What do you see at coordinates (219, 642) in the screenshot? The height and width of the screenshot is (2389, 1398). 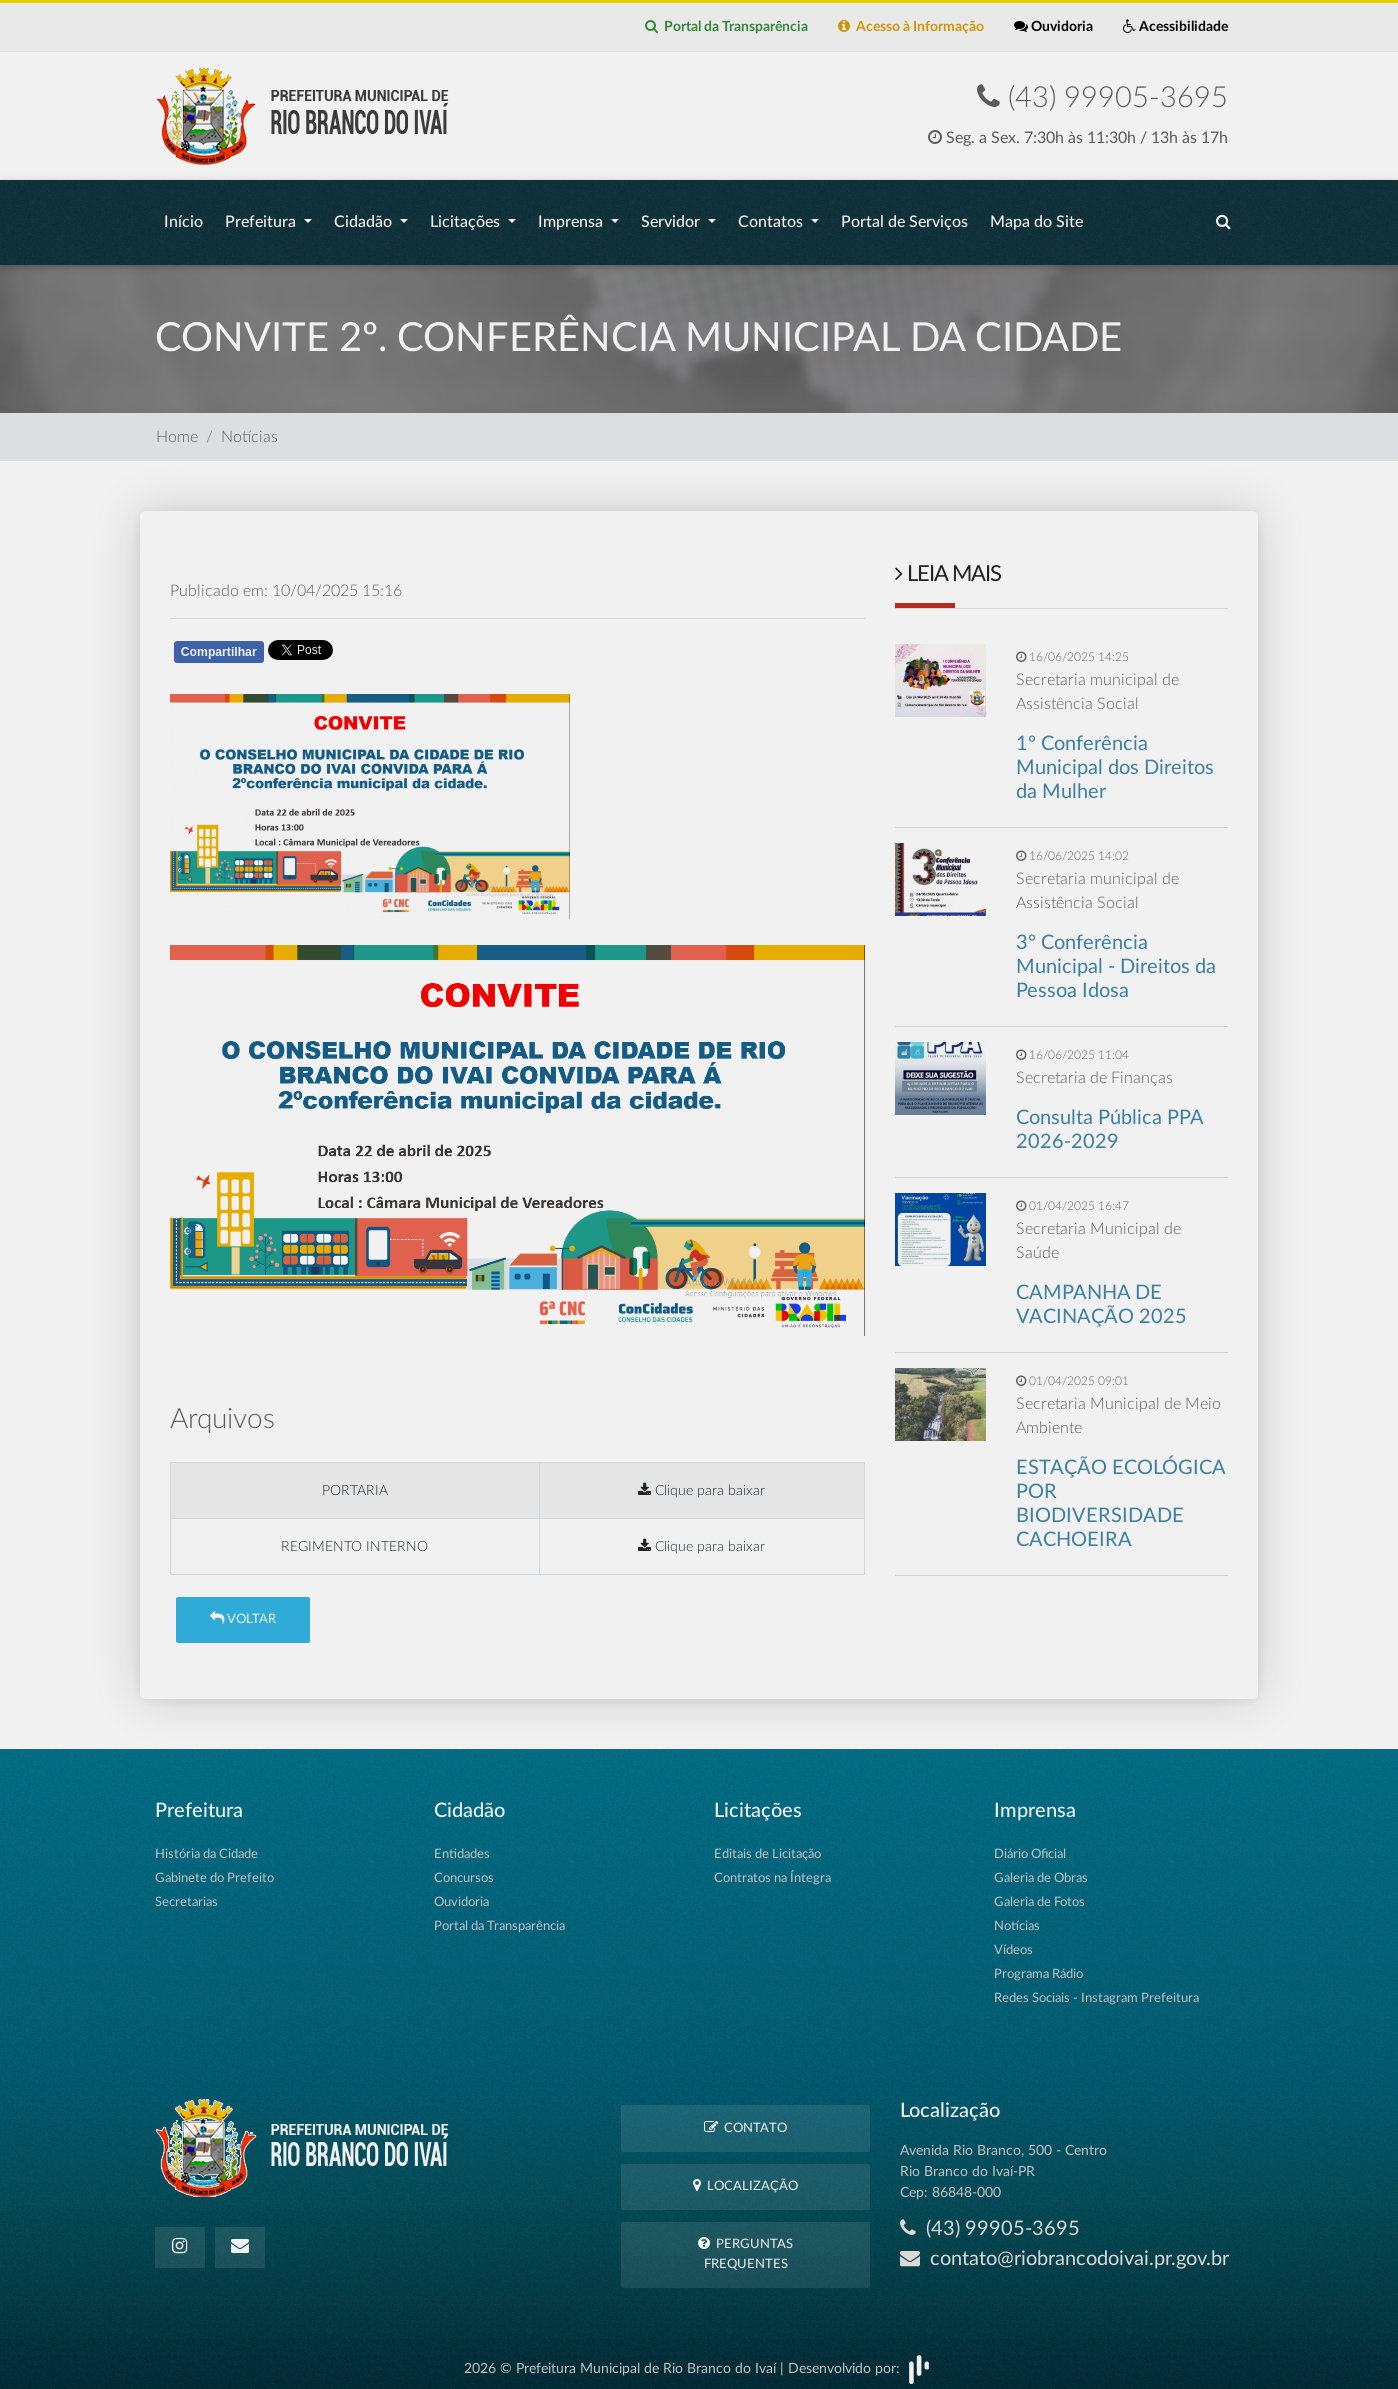 I see `Compartilhar` at bounding box center [219, 642].